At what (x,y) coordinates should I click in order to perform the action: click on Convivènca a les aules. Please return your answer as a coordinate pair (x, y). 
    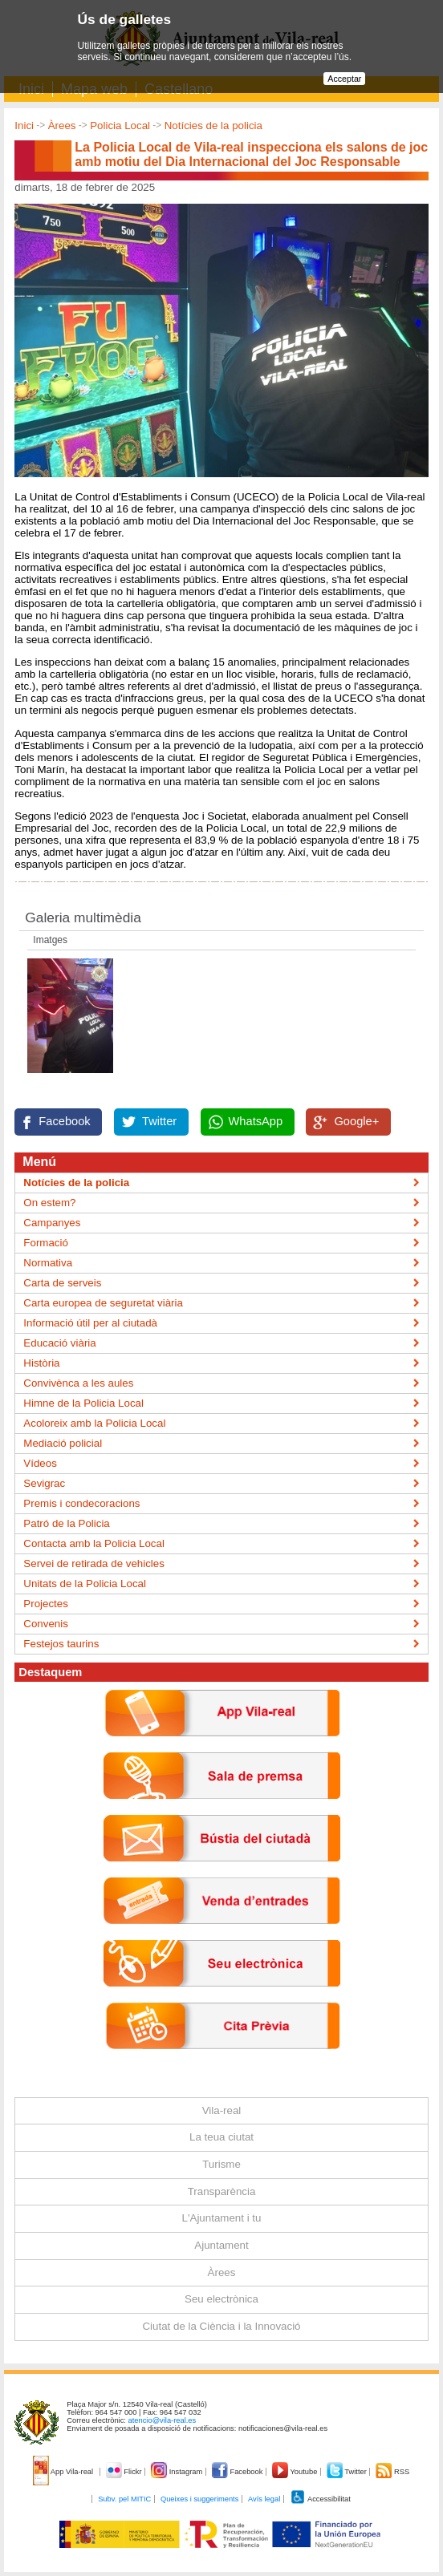
    Looking at the image, I should click on (78, 1383).